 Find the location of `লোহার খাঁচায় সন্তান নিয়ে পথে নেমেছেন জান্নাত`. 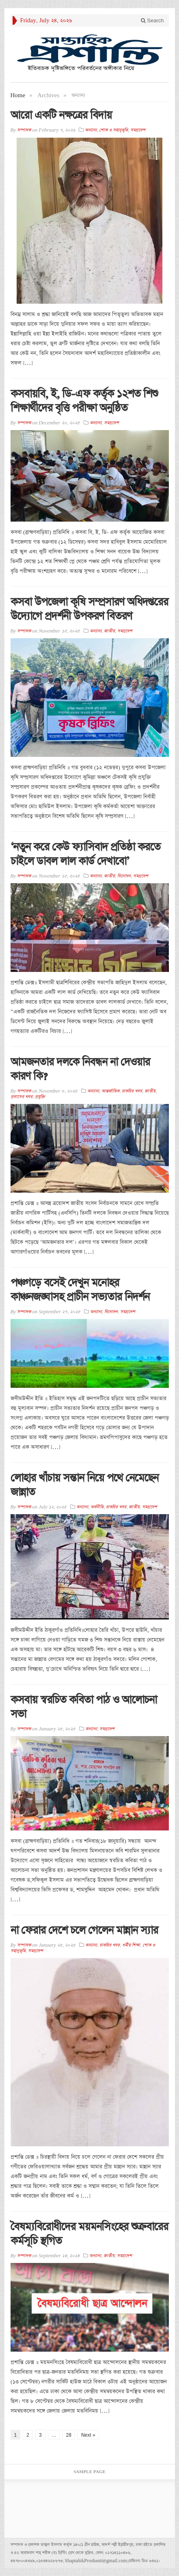

লোহার খাঁচায় সন্তান নিয়ে পথে নেমেছেন জান্নাত is located at coordinates (84, 1485).